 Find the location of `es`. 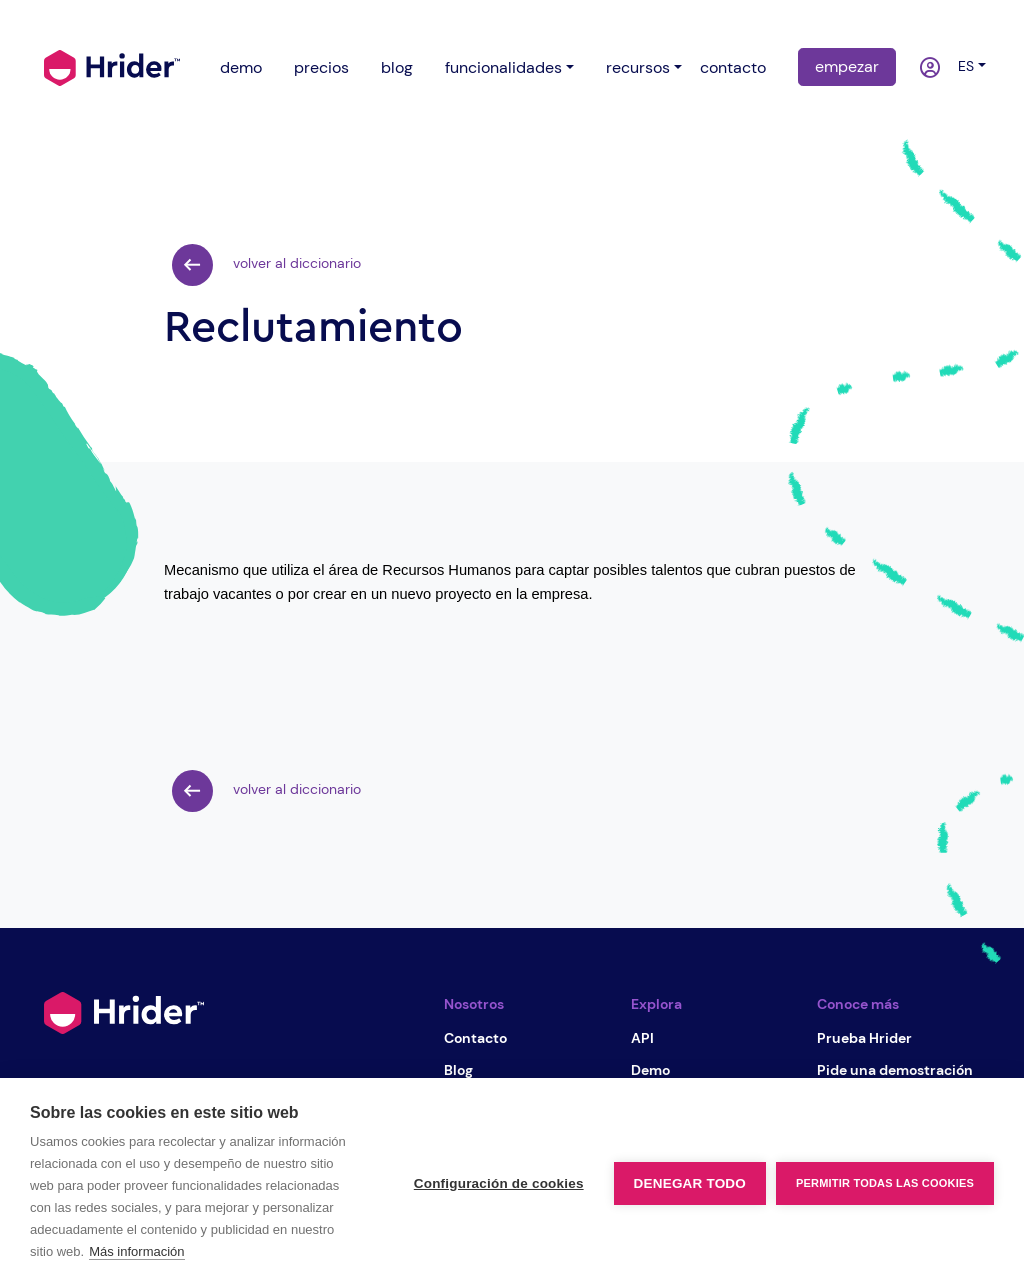

es is located at coordinates (962, 66).